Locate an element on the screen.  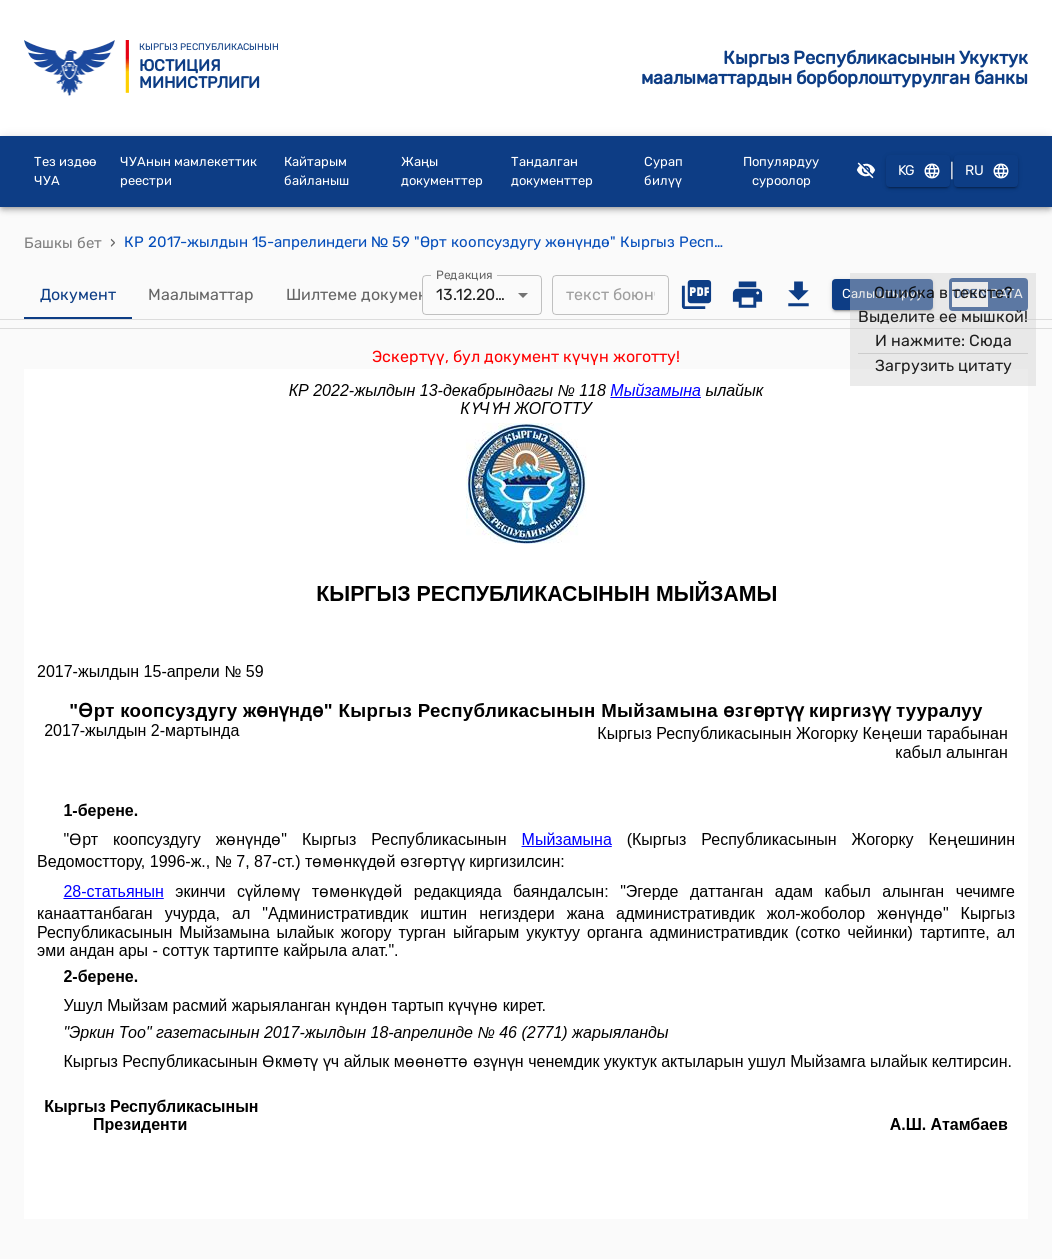
ЧУАнын мамлекеттик реестри is located at coordinates (188, 171).